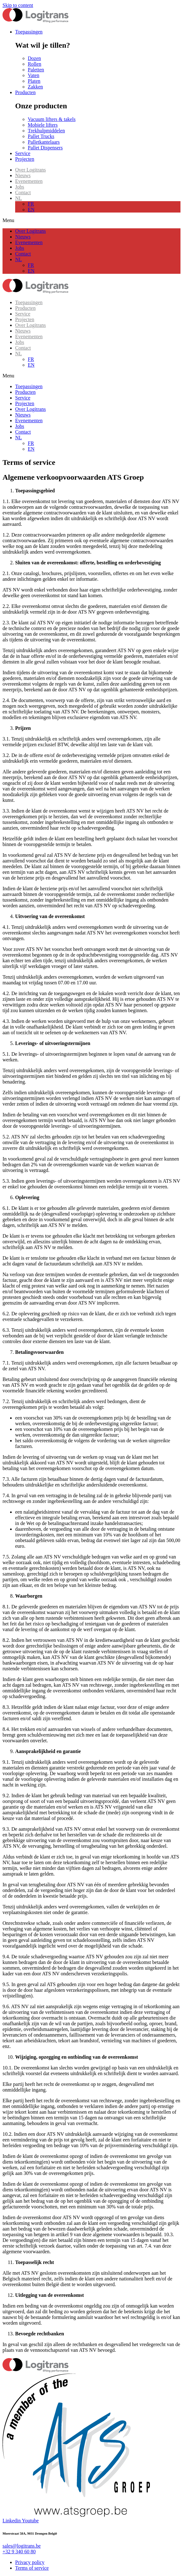 The width and height of the screenshot is (183, 2576). Describe the element at coordinates (31, 204) in the screenshot. I see `FR` at that location.